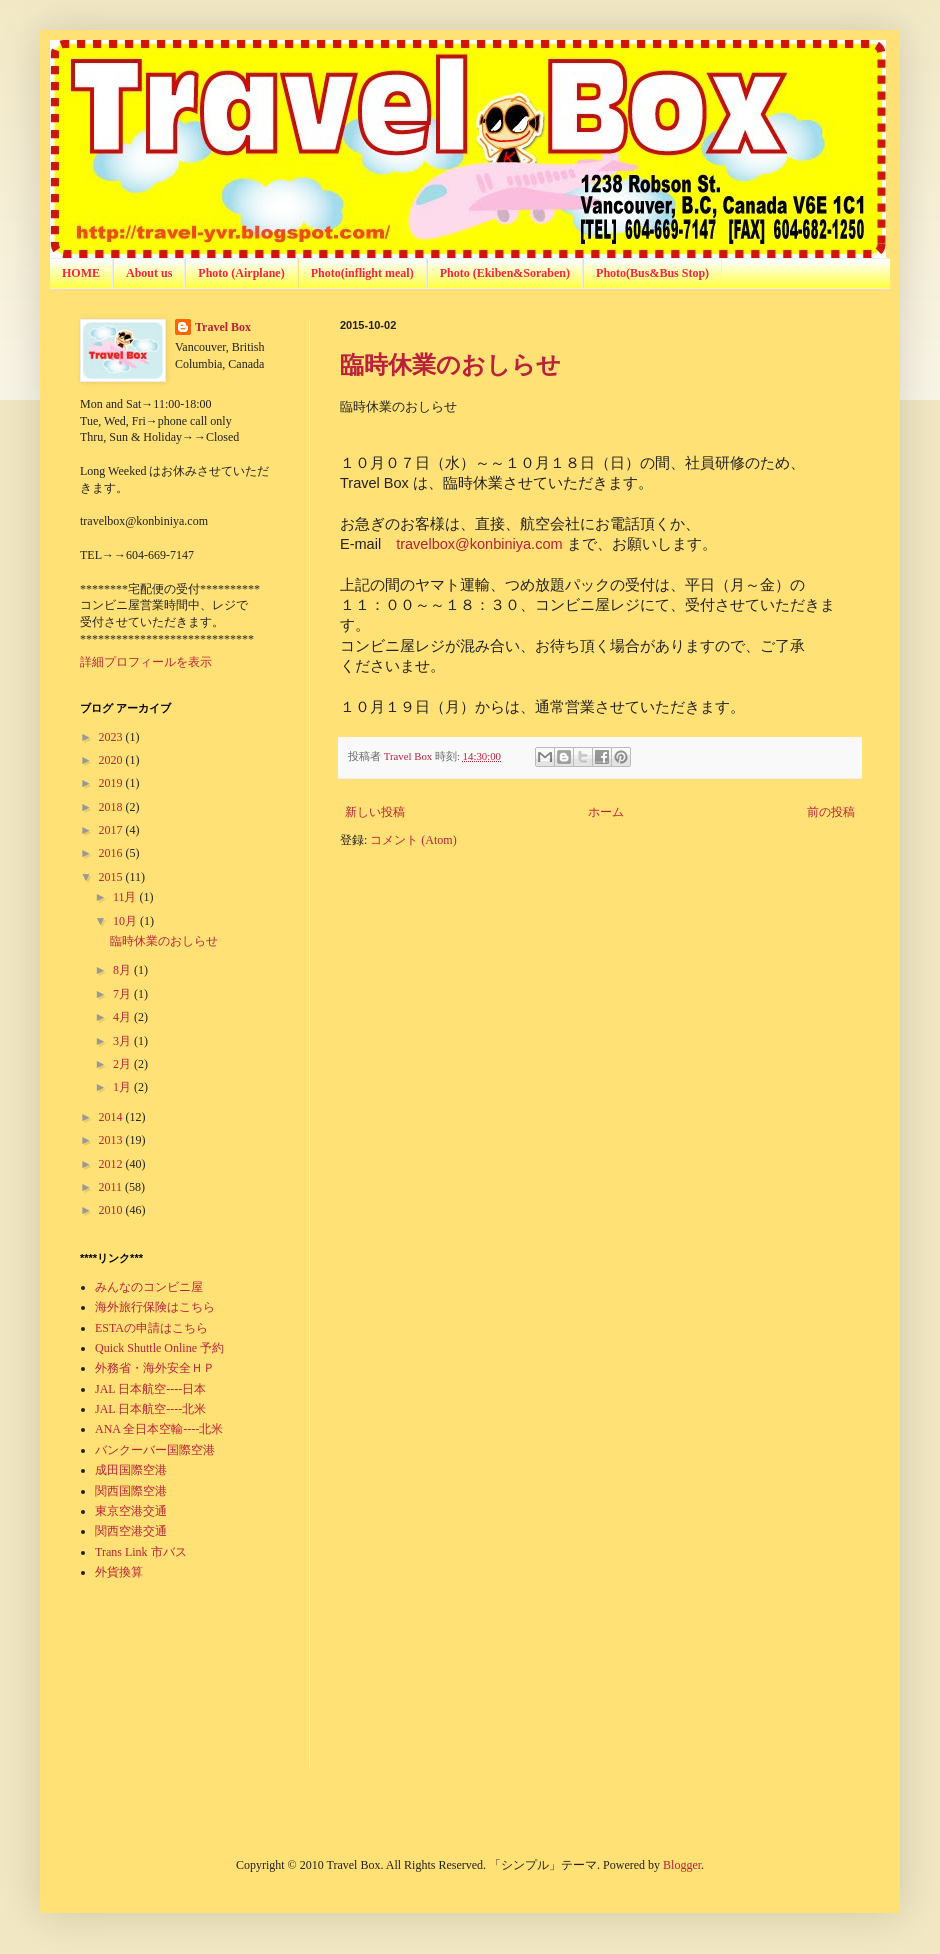 Image resolution: width=940 pixels, height=1954 pixels. What do you see at coordinates (112, 1210) in the screenshot?
I see `2010` at bounding box center [112, 1210].